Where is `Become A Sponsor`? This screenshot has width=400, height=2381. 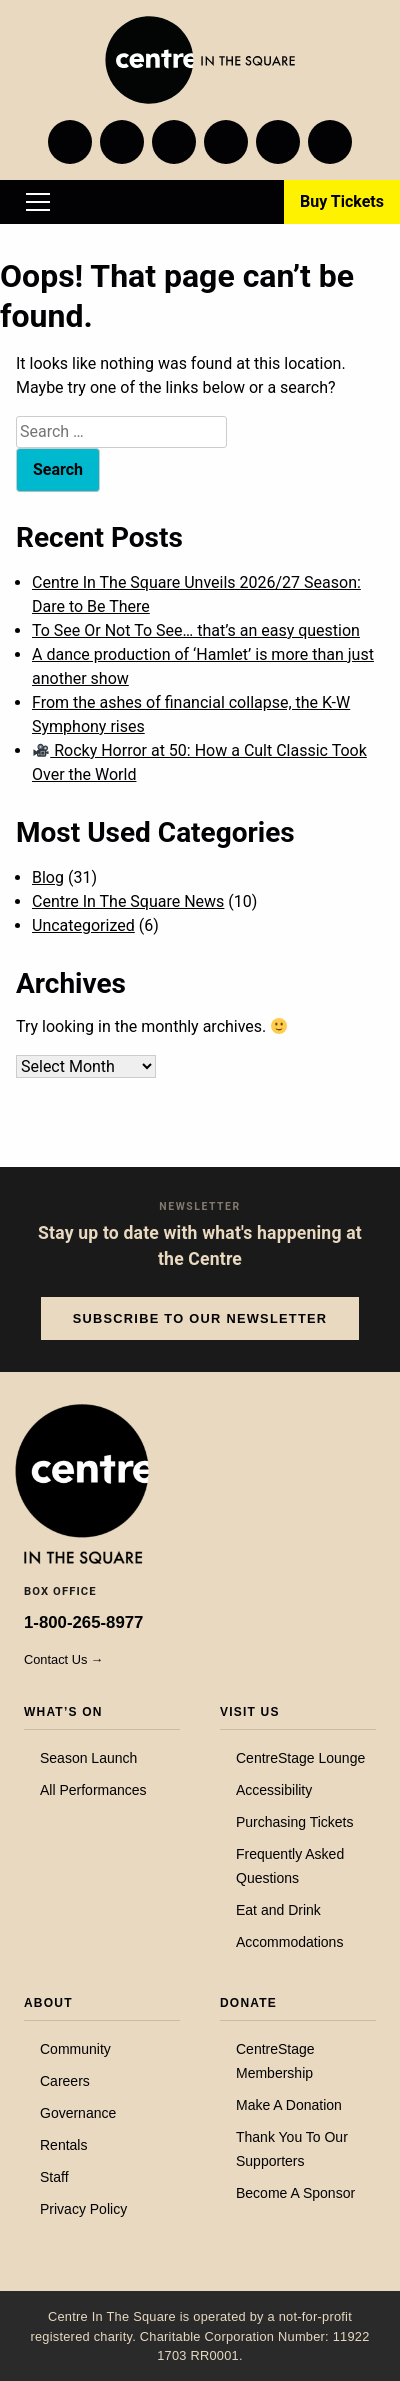 Become A Sponsor is located at coordinates (295, 2193).